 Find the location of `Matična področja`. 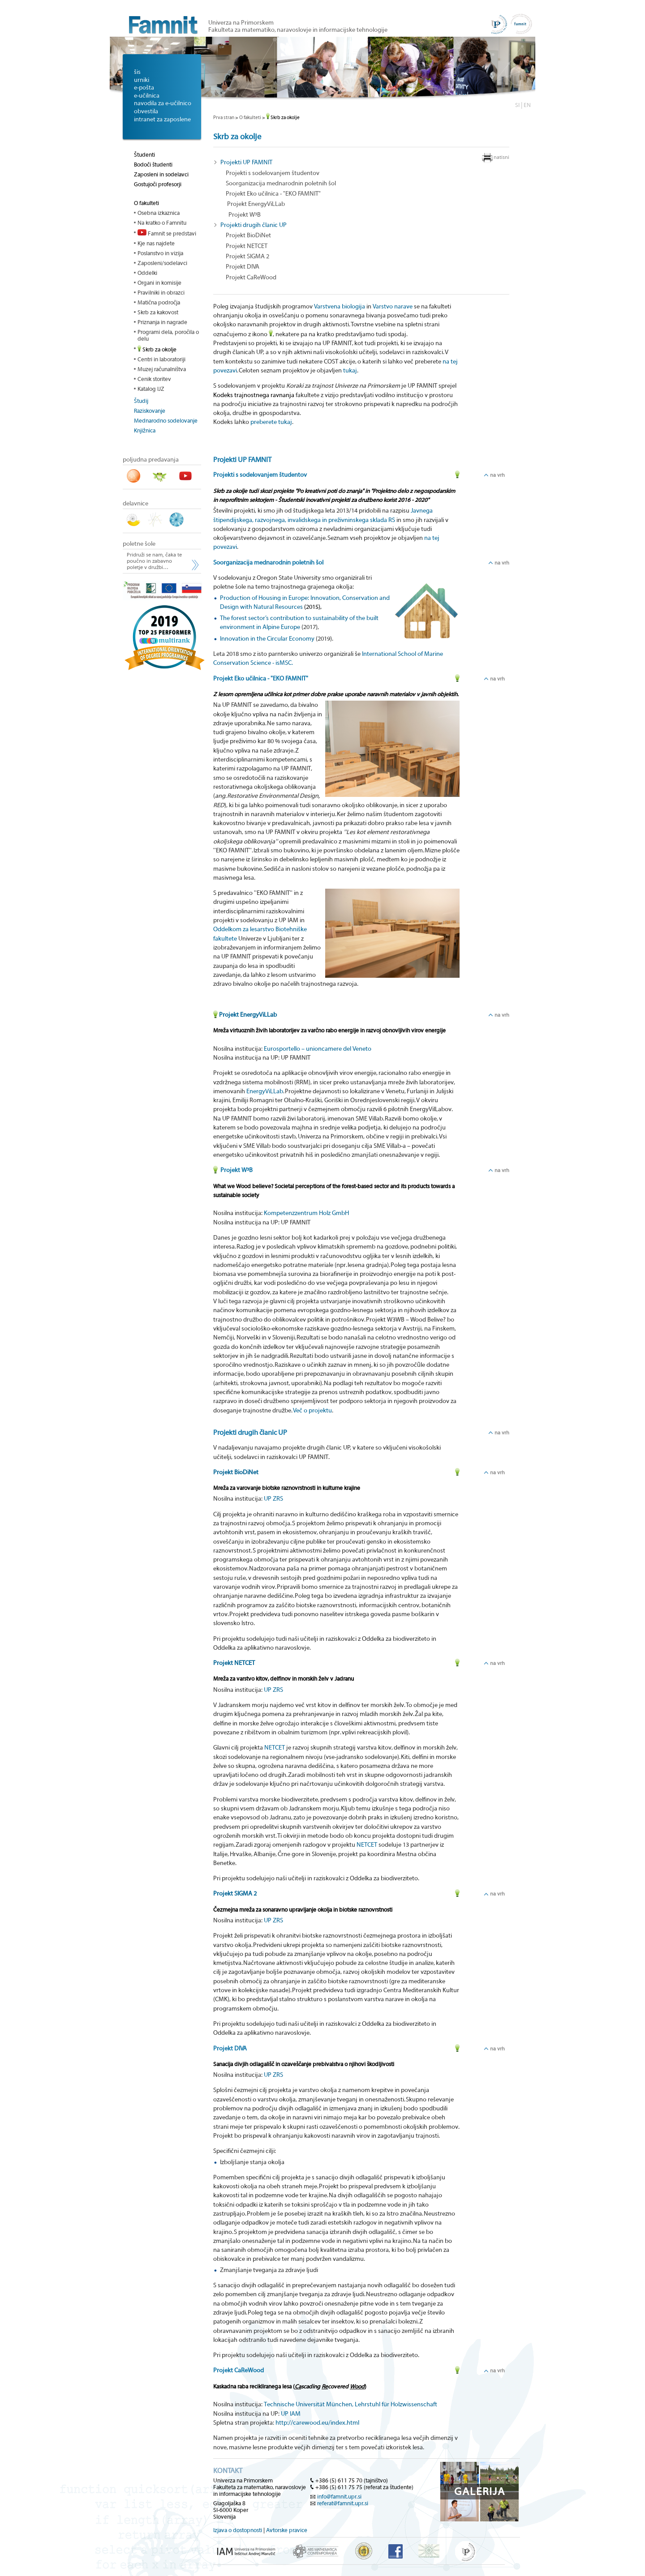

Matična področja is located at coordinates (159, 302).